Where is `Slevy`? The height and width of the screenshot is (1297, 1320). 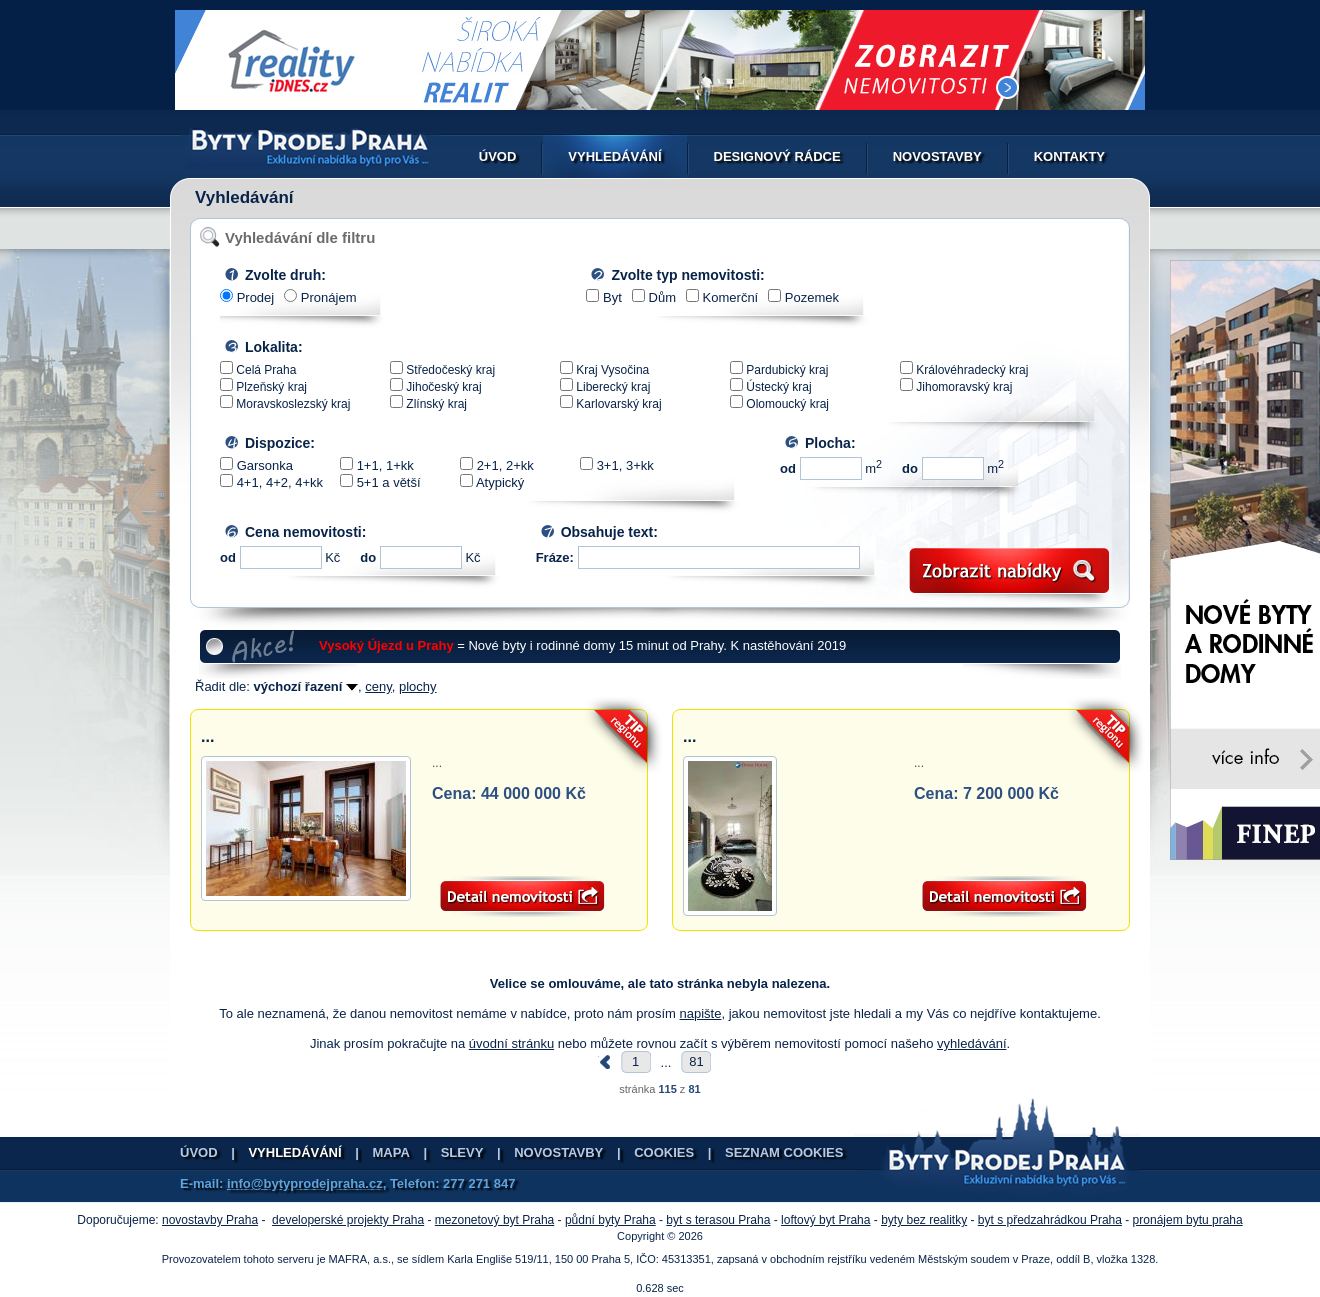 Slevy is located at coordinates (462, 1152).